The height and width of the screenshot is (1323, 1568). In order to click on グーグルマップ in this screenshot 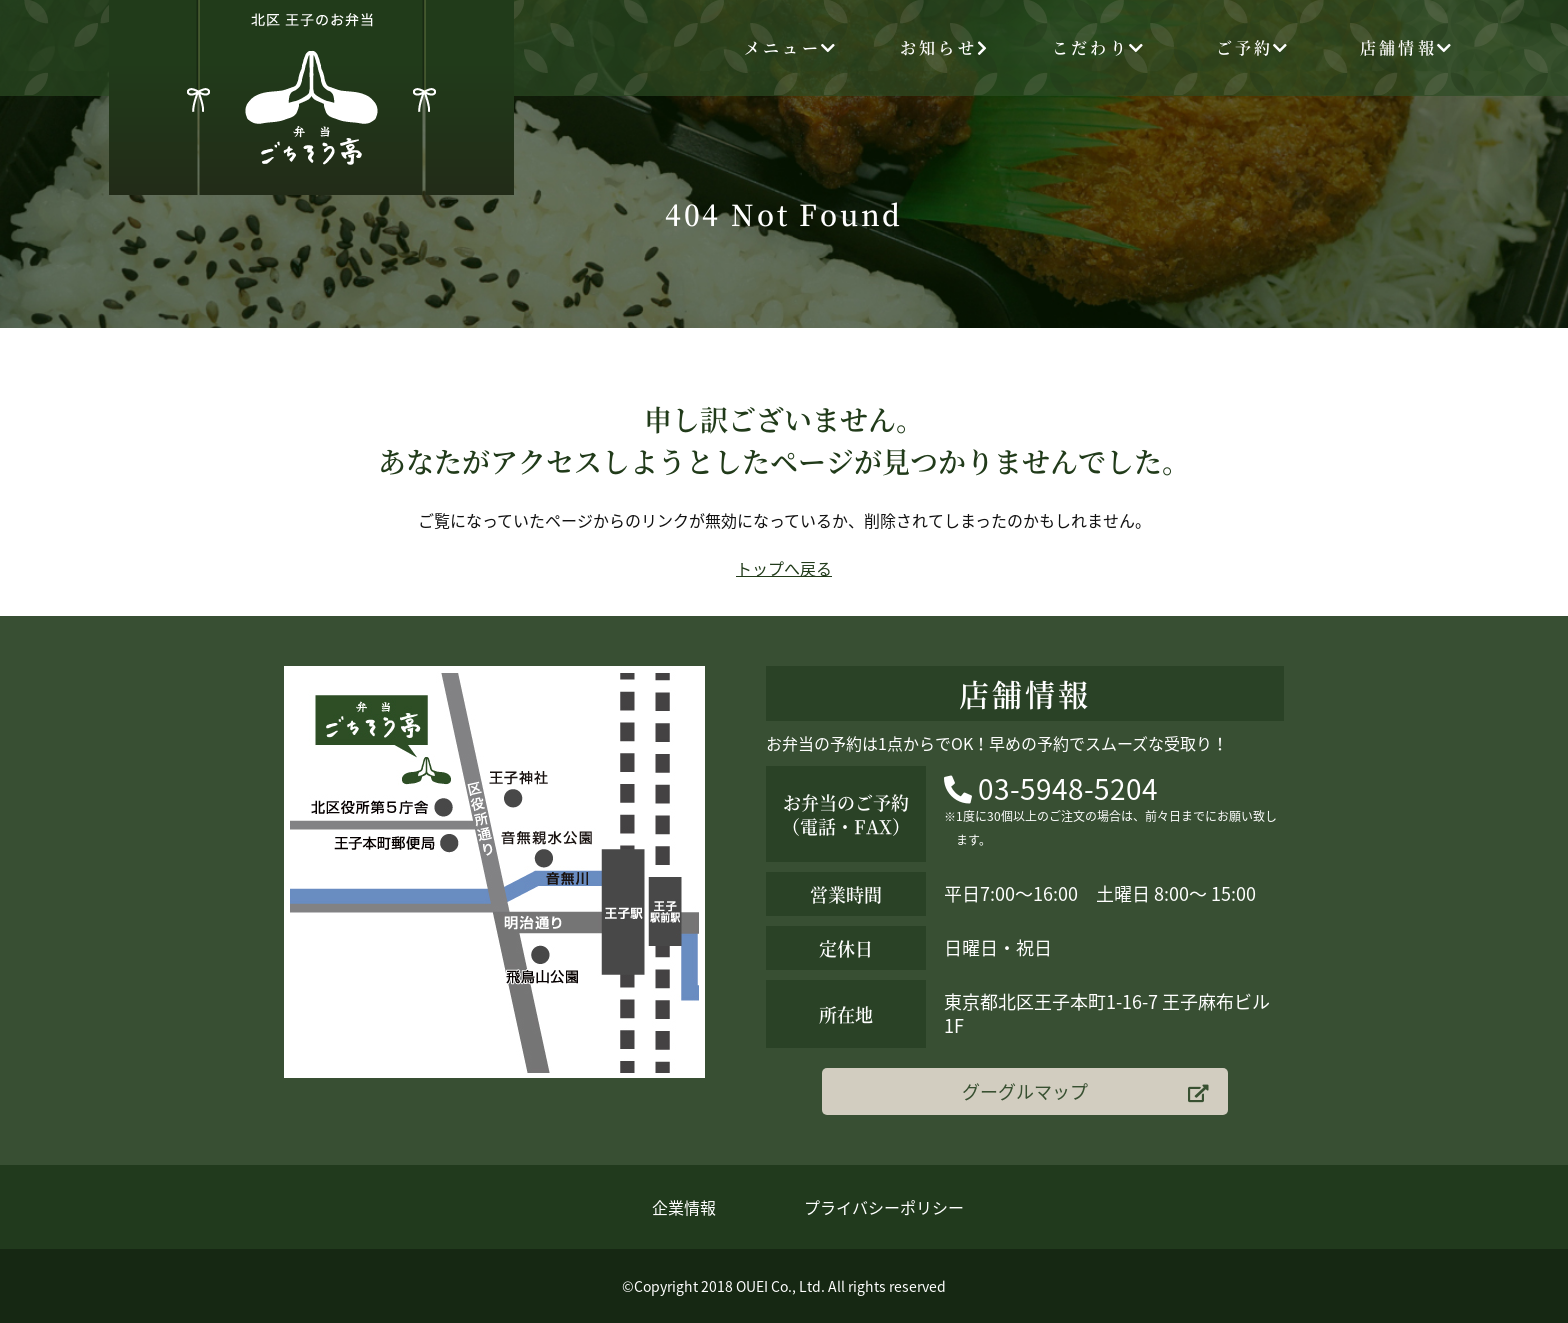, I will do `click(1085, 1091)`.